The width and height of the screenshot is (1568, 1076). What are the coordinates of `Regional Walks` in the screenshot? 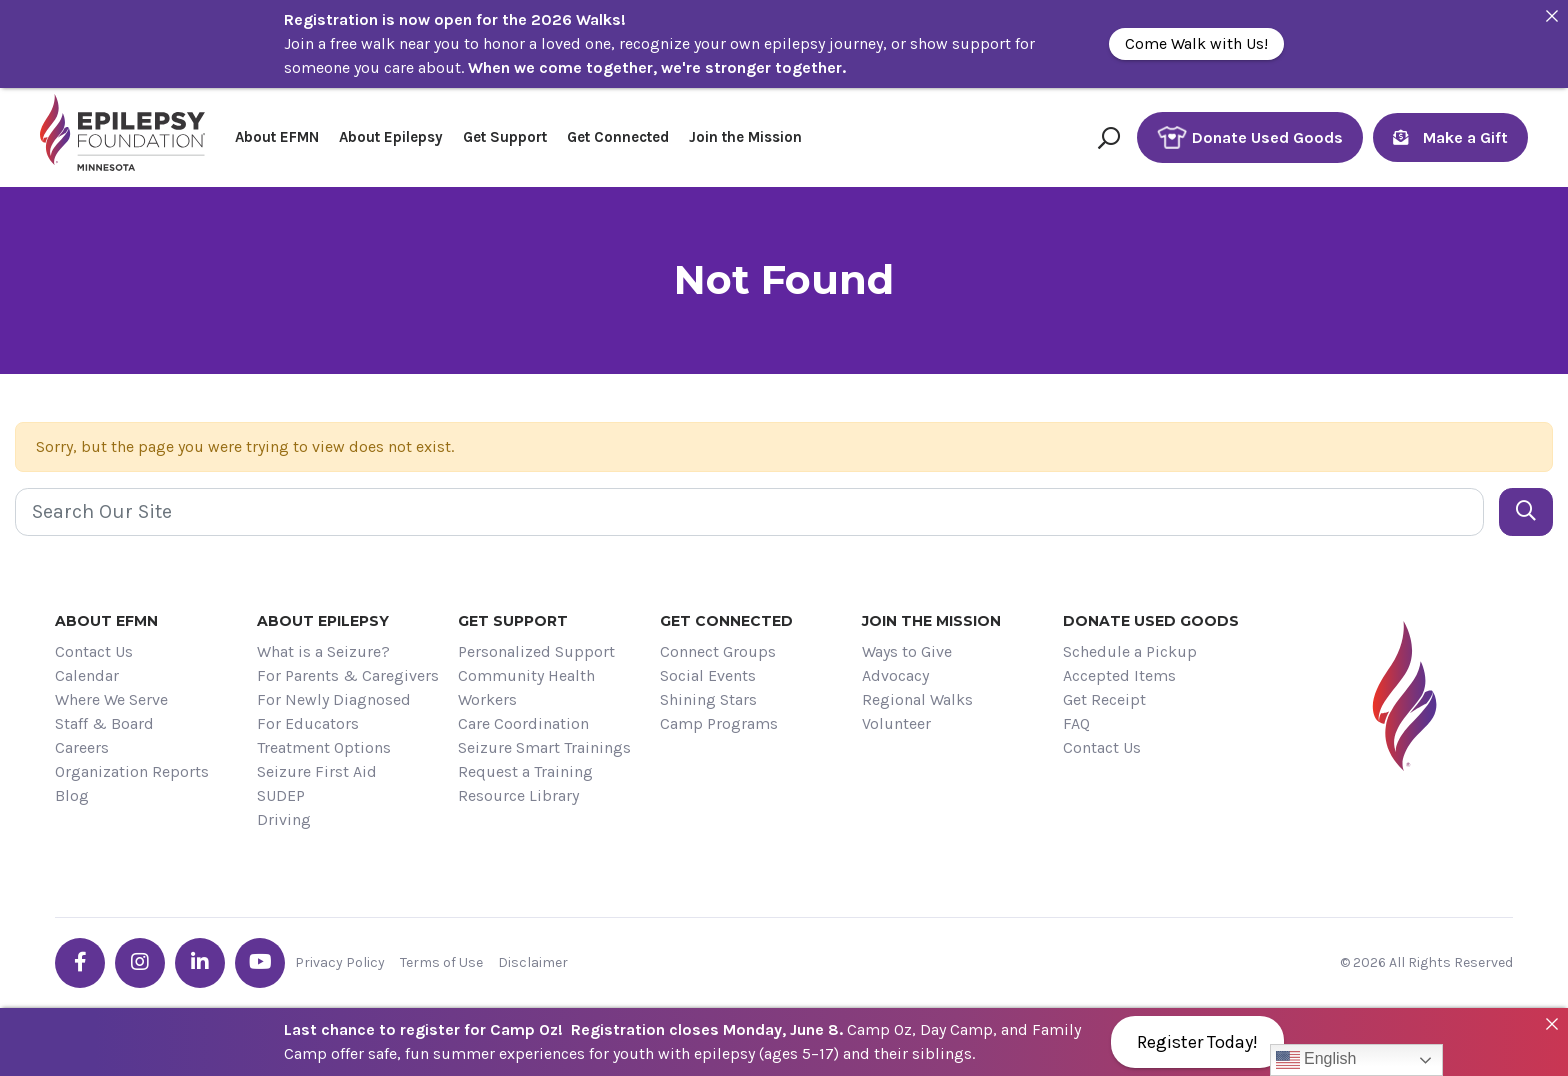 It's located at (917, 699).